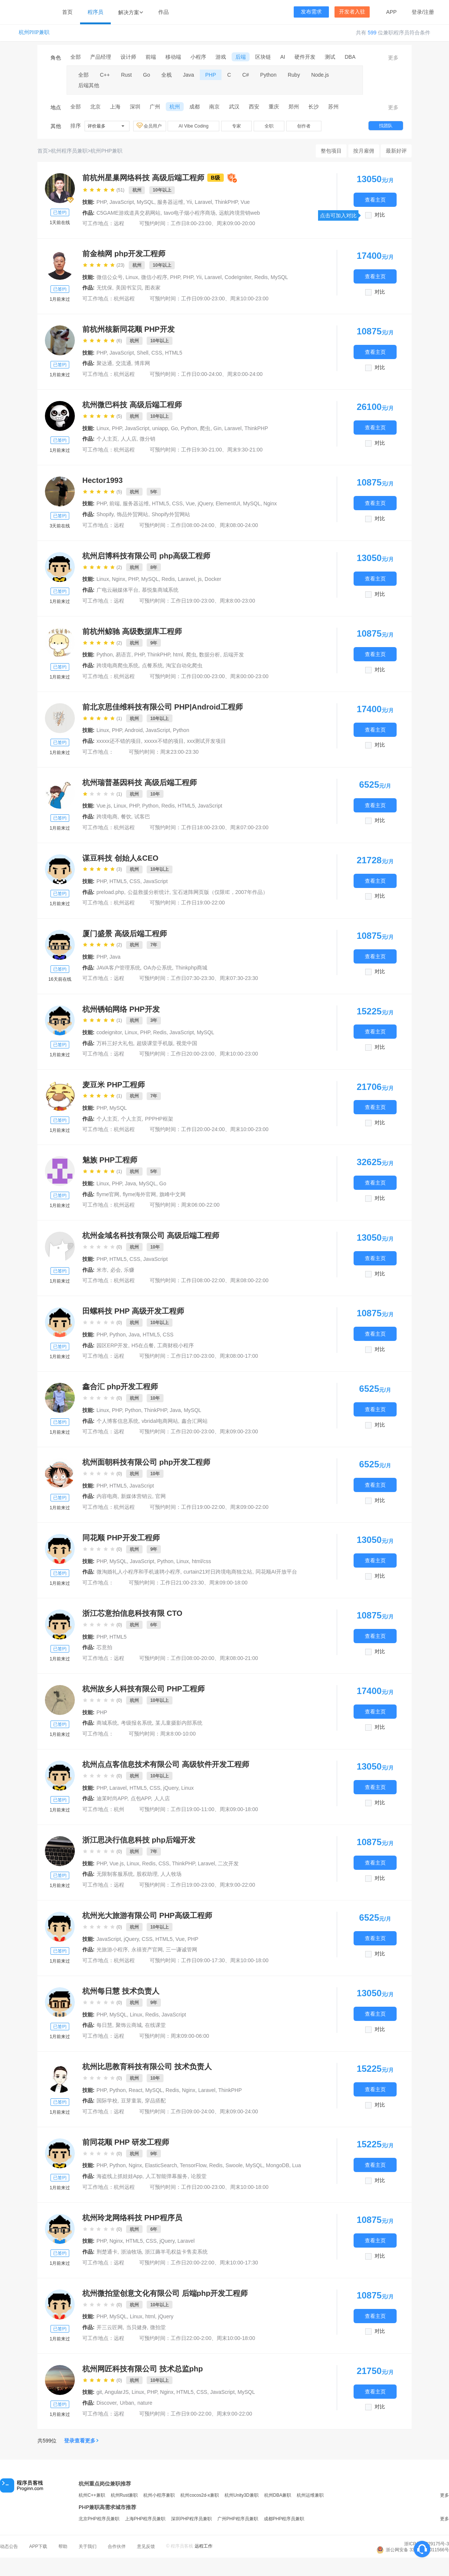 This screenshot has width=449, height=2576. I want to click on 芯意拍, so click(104, 1647).